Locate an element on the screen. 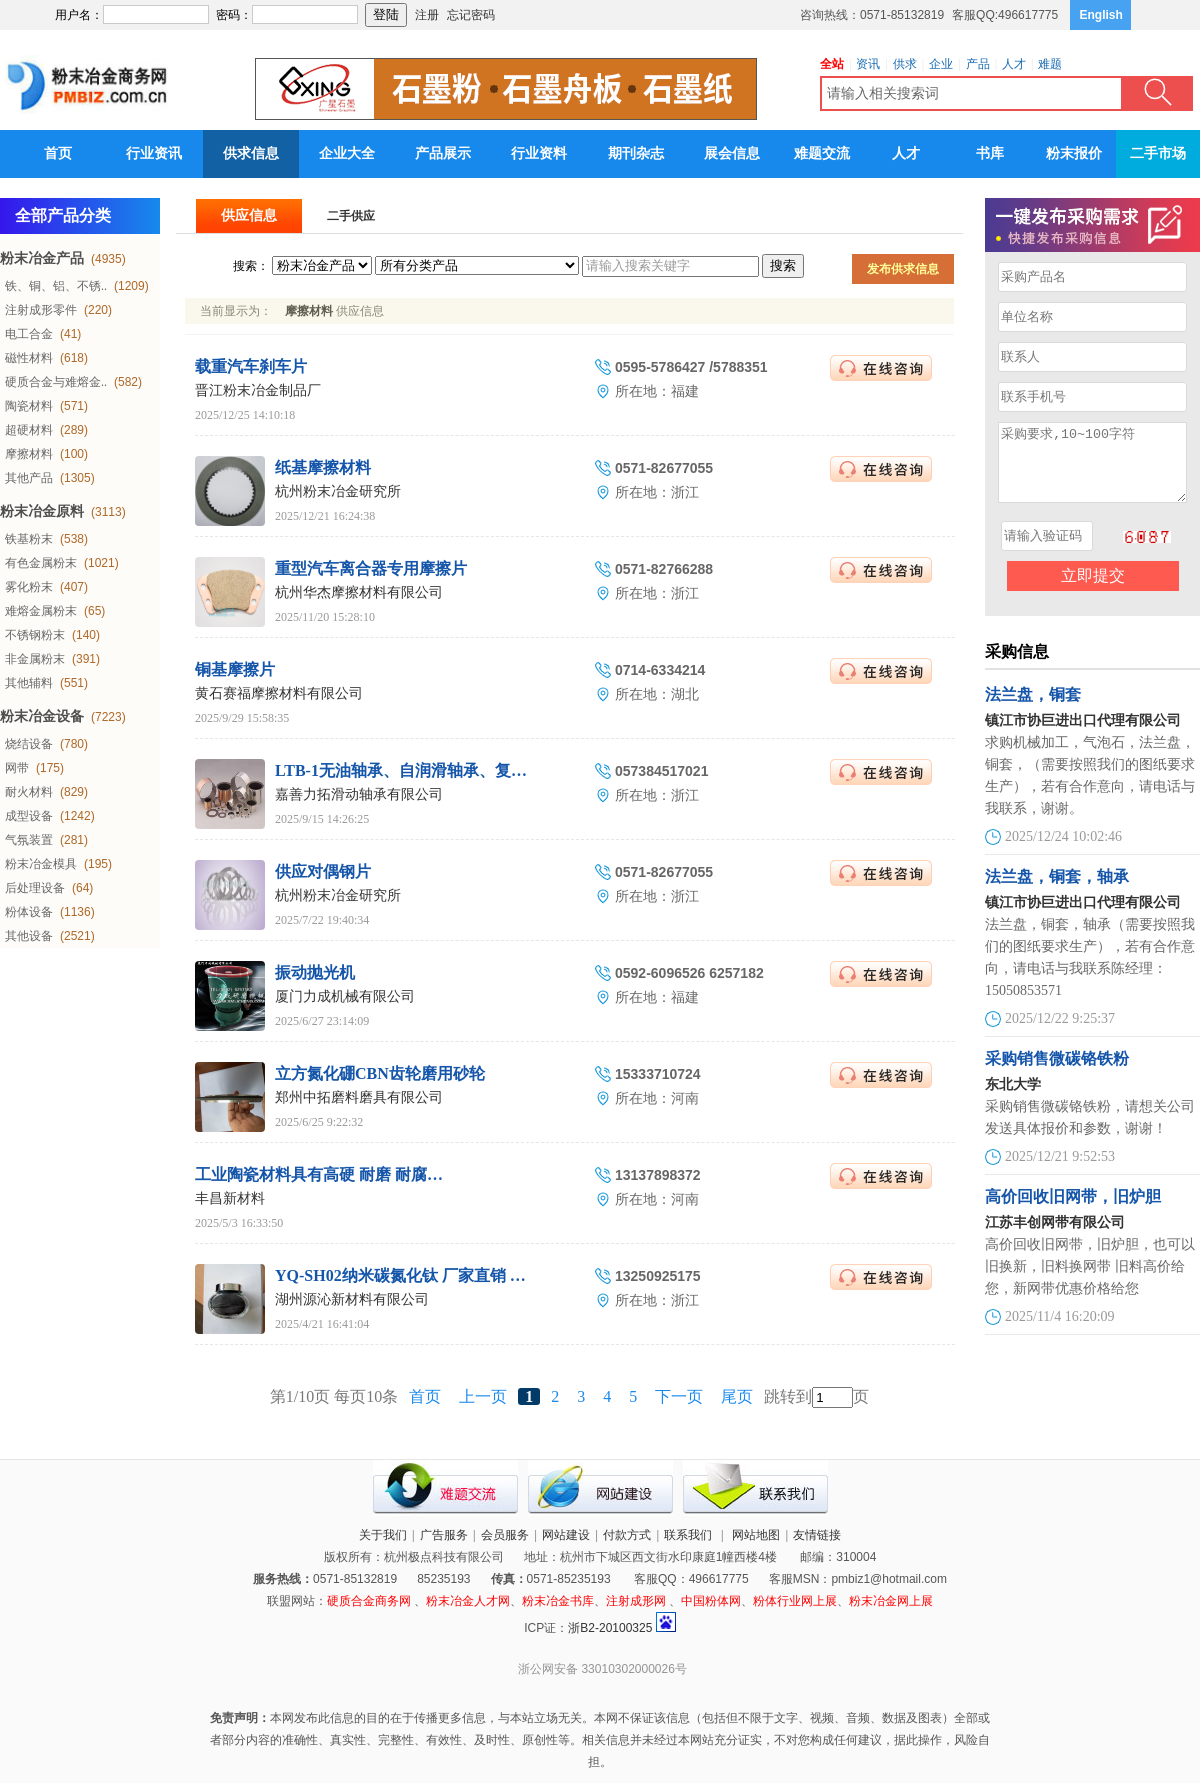 This screenshot has width=1200, height=1783. 粉末报价 is located at coordinates (1074, 153).